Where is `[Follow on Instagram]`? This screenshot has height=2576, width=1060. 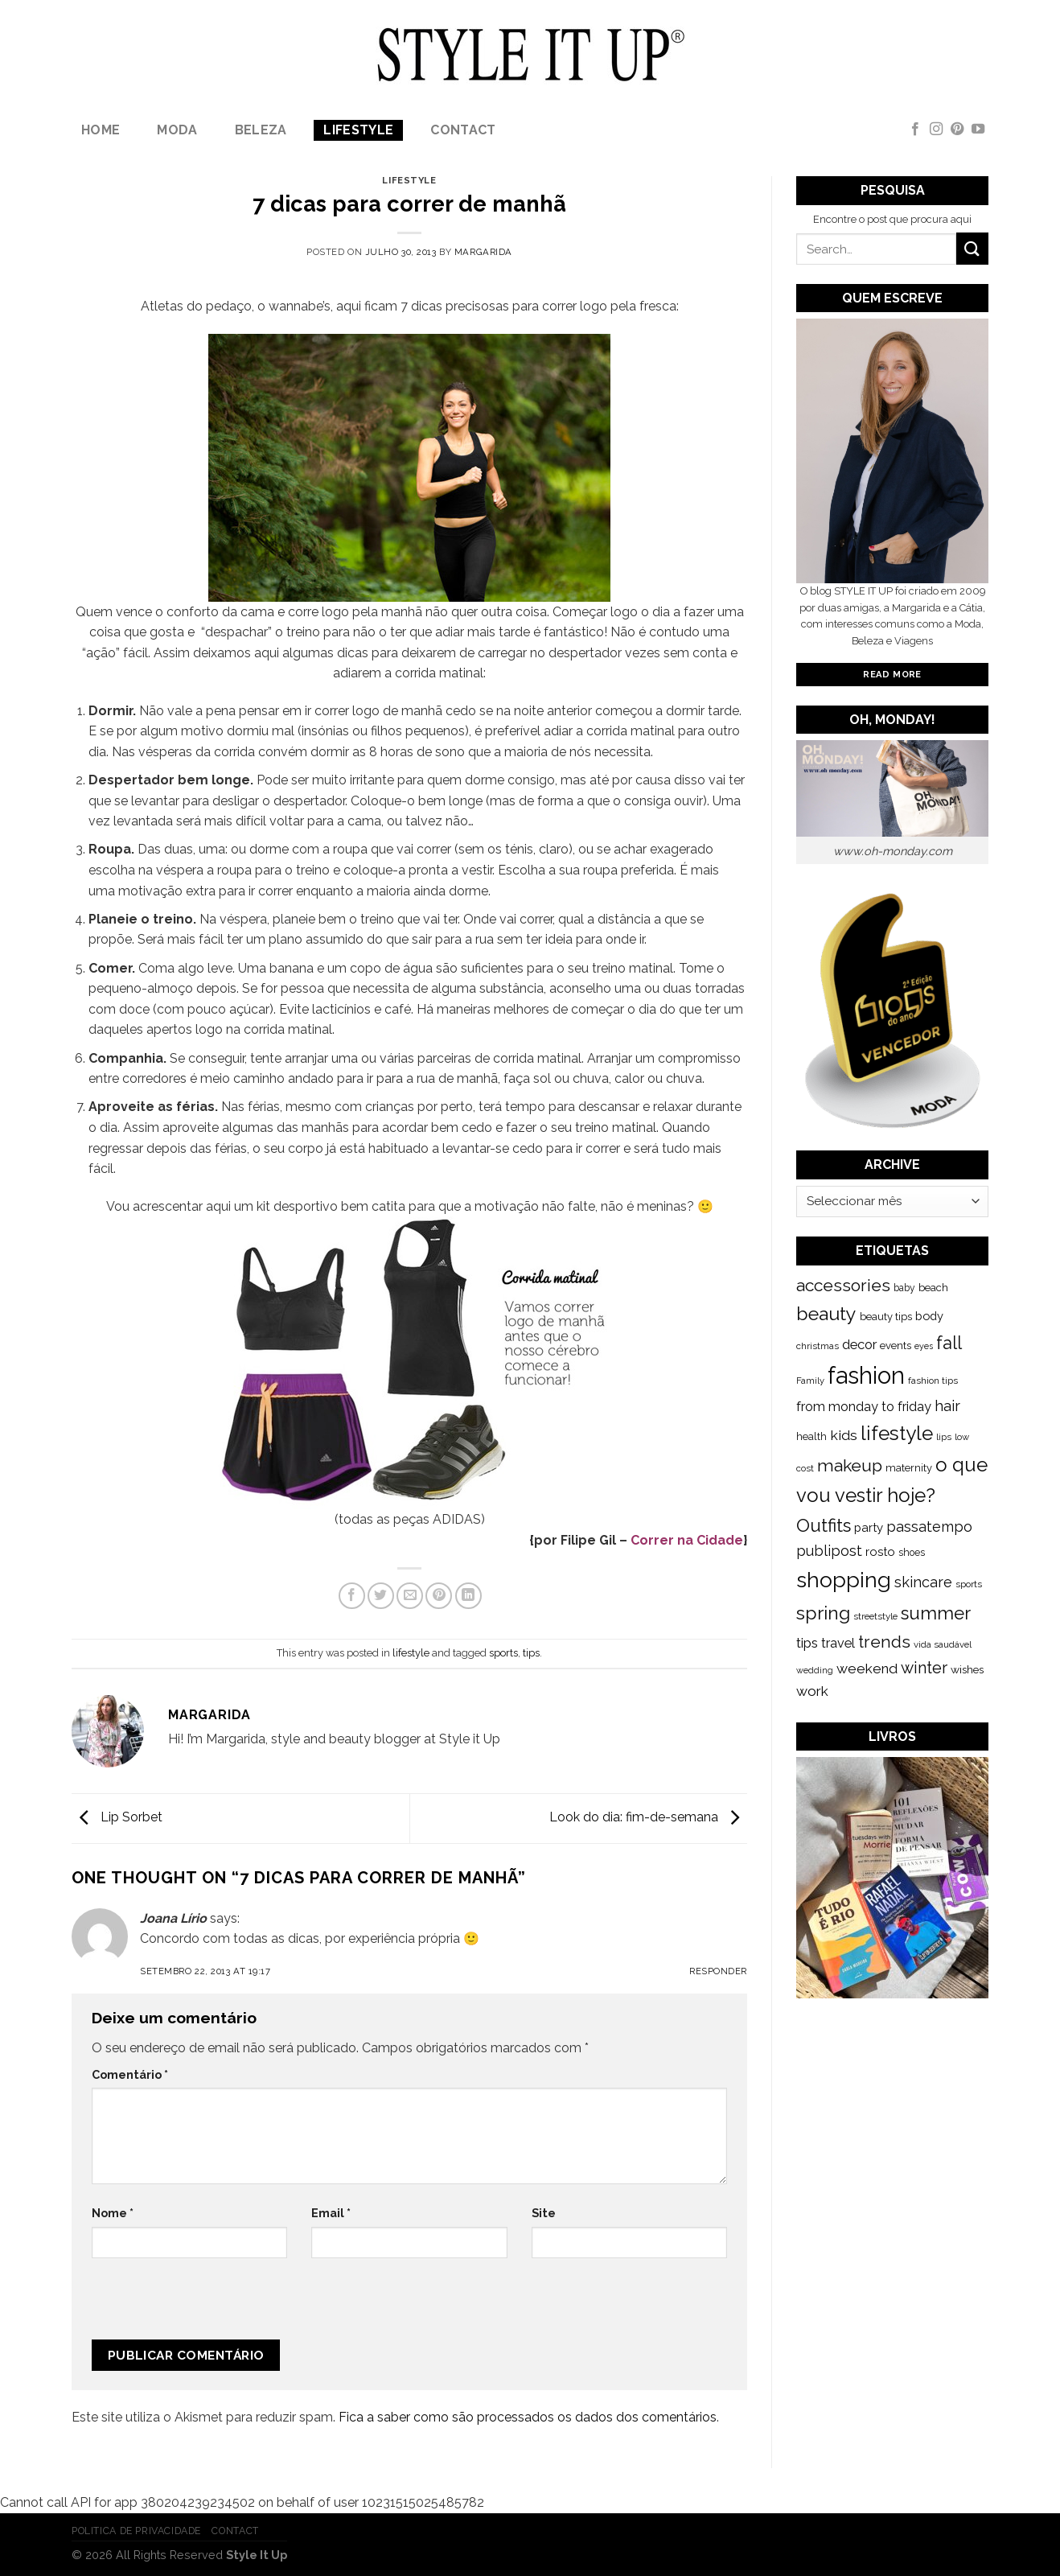
[Follow on Instagram] is located at coordinates (936, 129).